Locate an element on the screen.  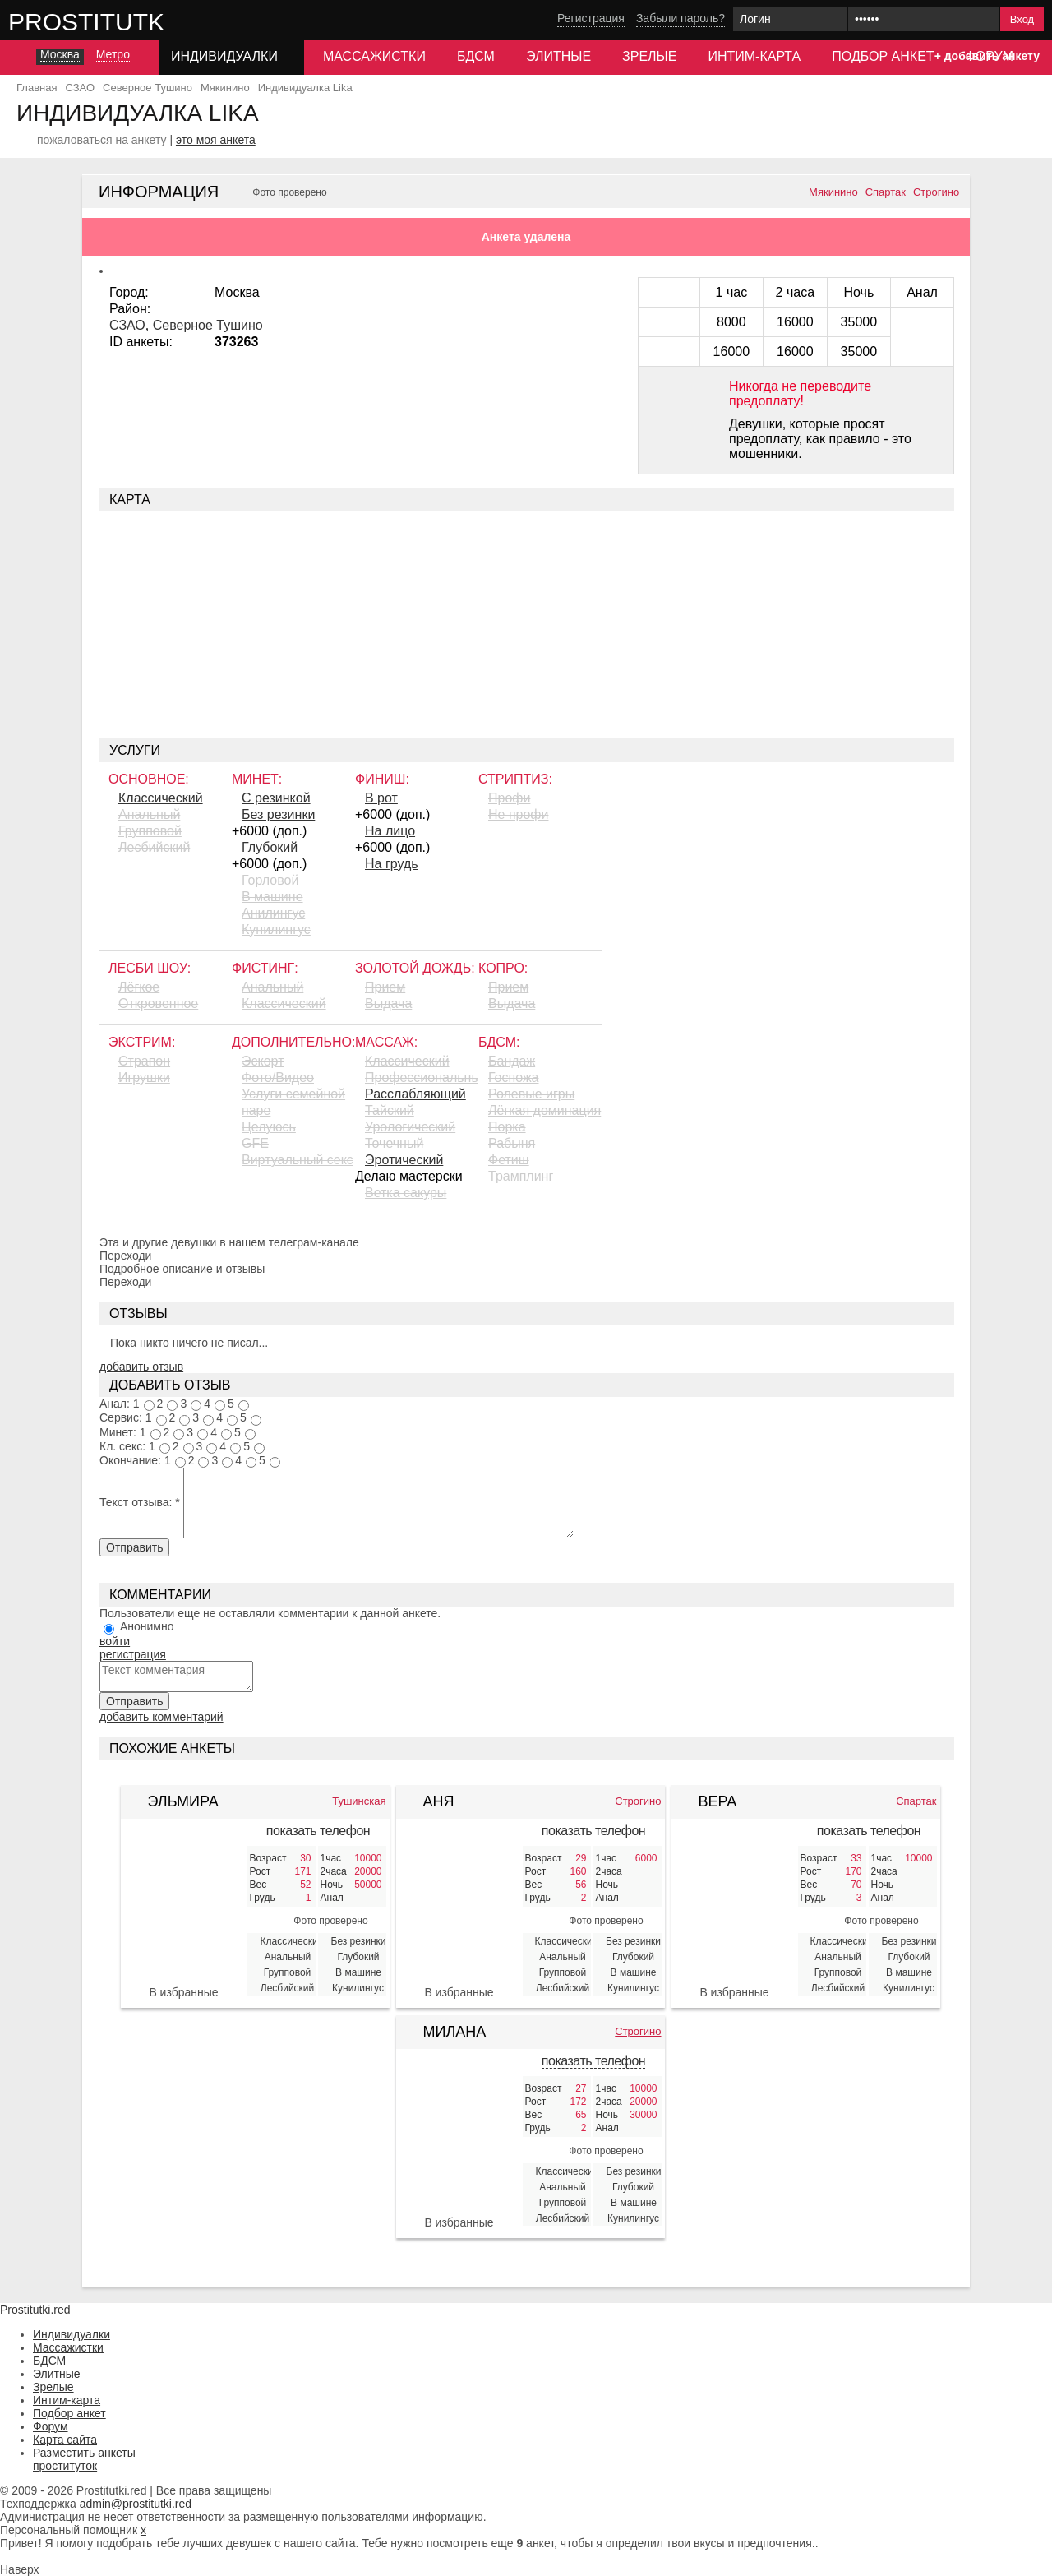
[Эльмира 424822] is located at coordinates (184, 1909).